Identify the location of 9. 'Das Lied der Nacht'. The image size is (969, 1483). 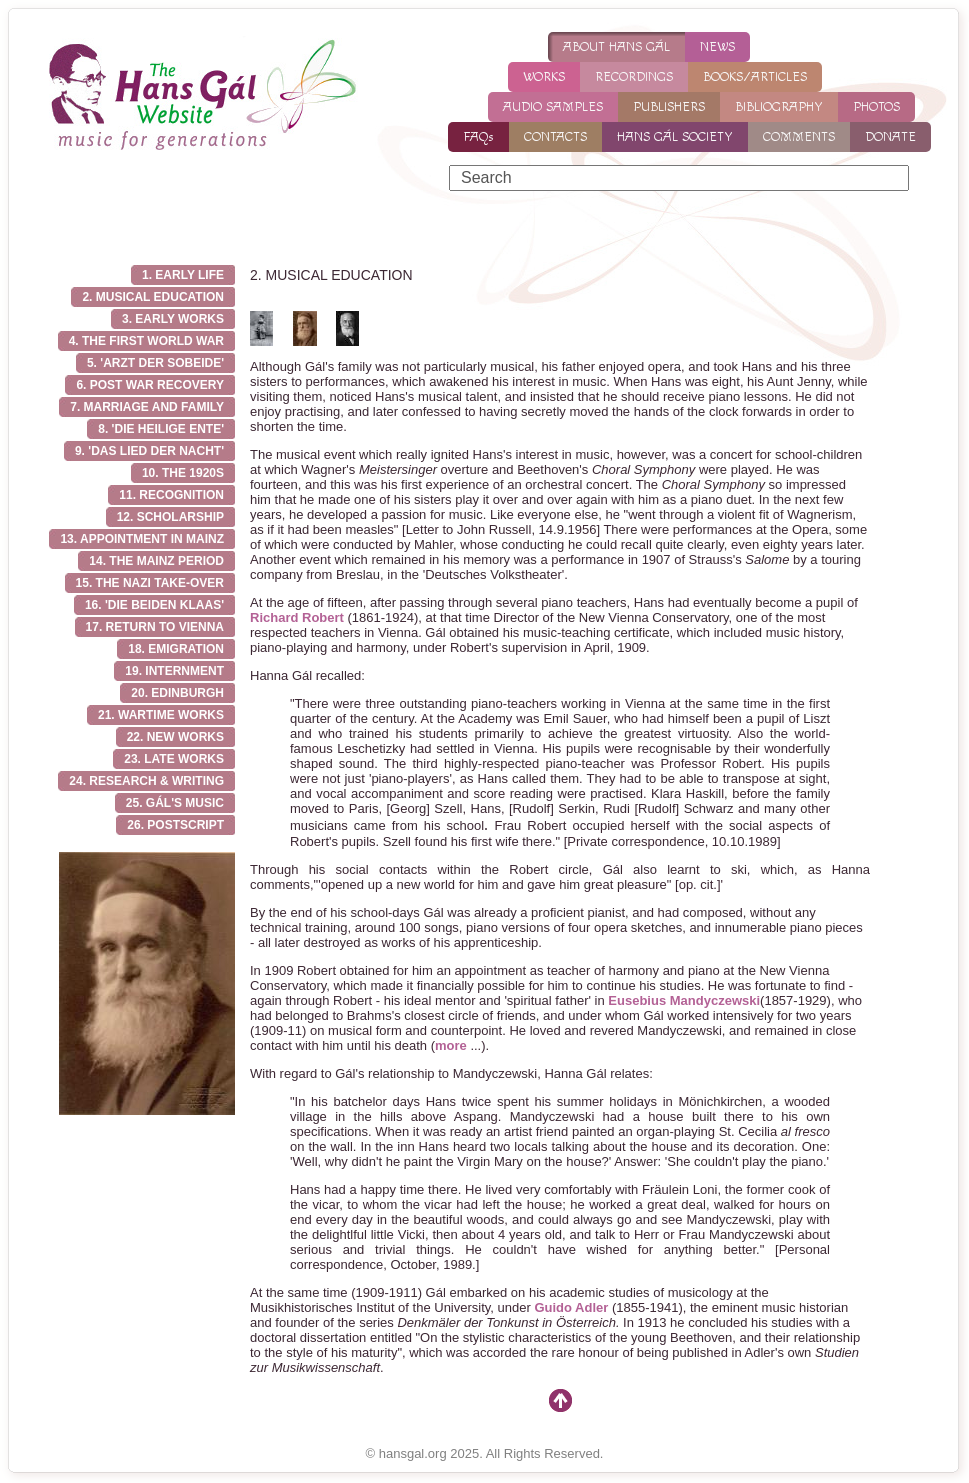
(149, 451).